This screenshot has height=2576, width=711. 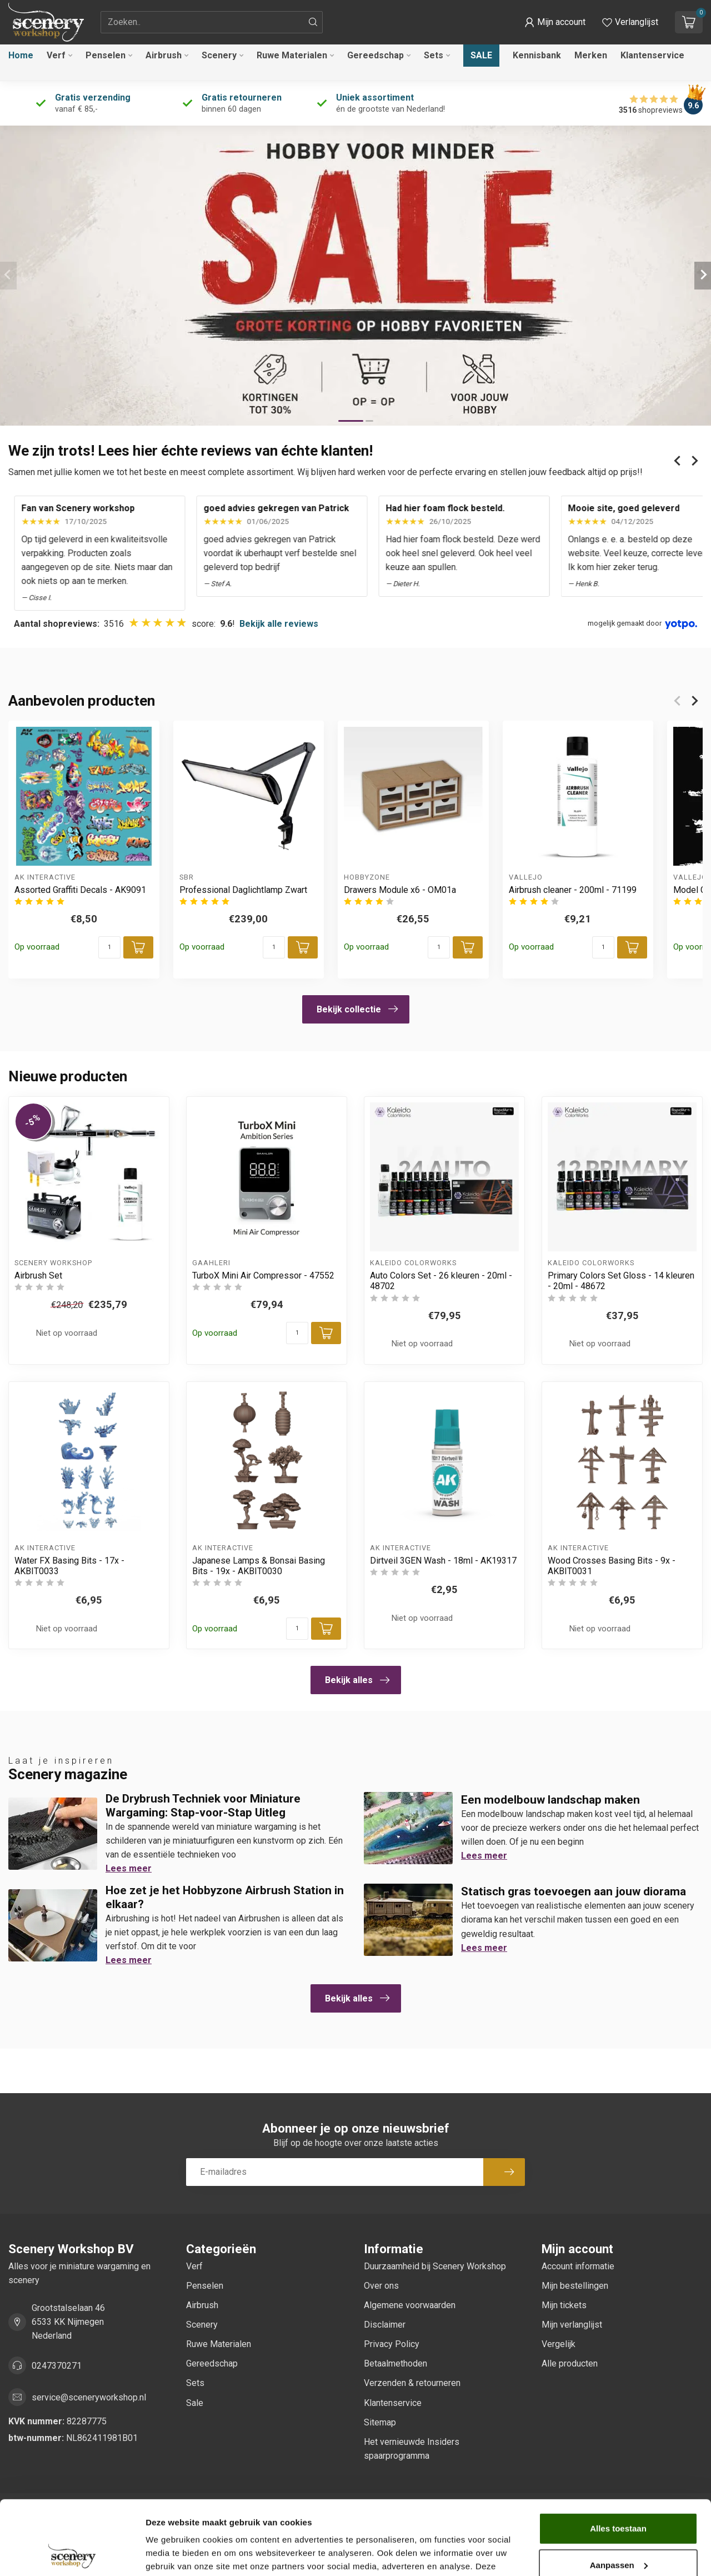 What do you see at coordinates (172, 2554) in the screenshot?
I see `Details tonen` at bounding box center [172, 2554].